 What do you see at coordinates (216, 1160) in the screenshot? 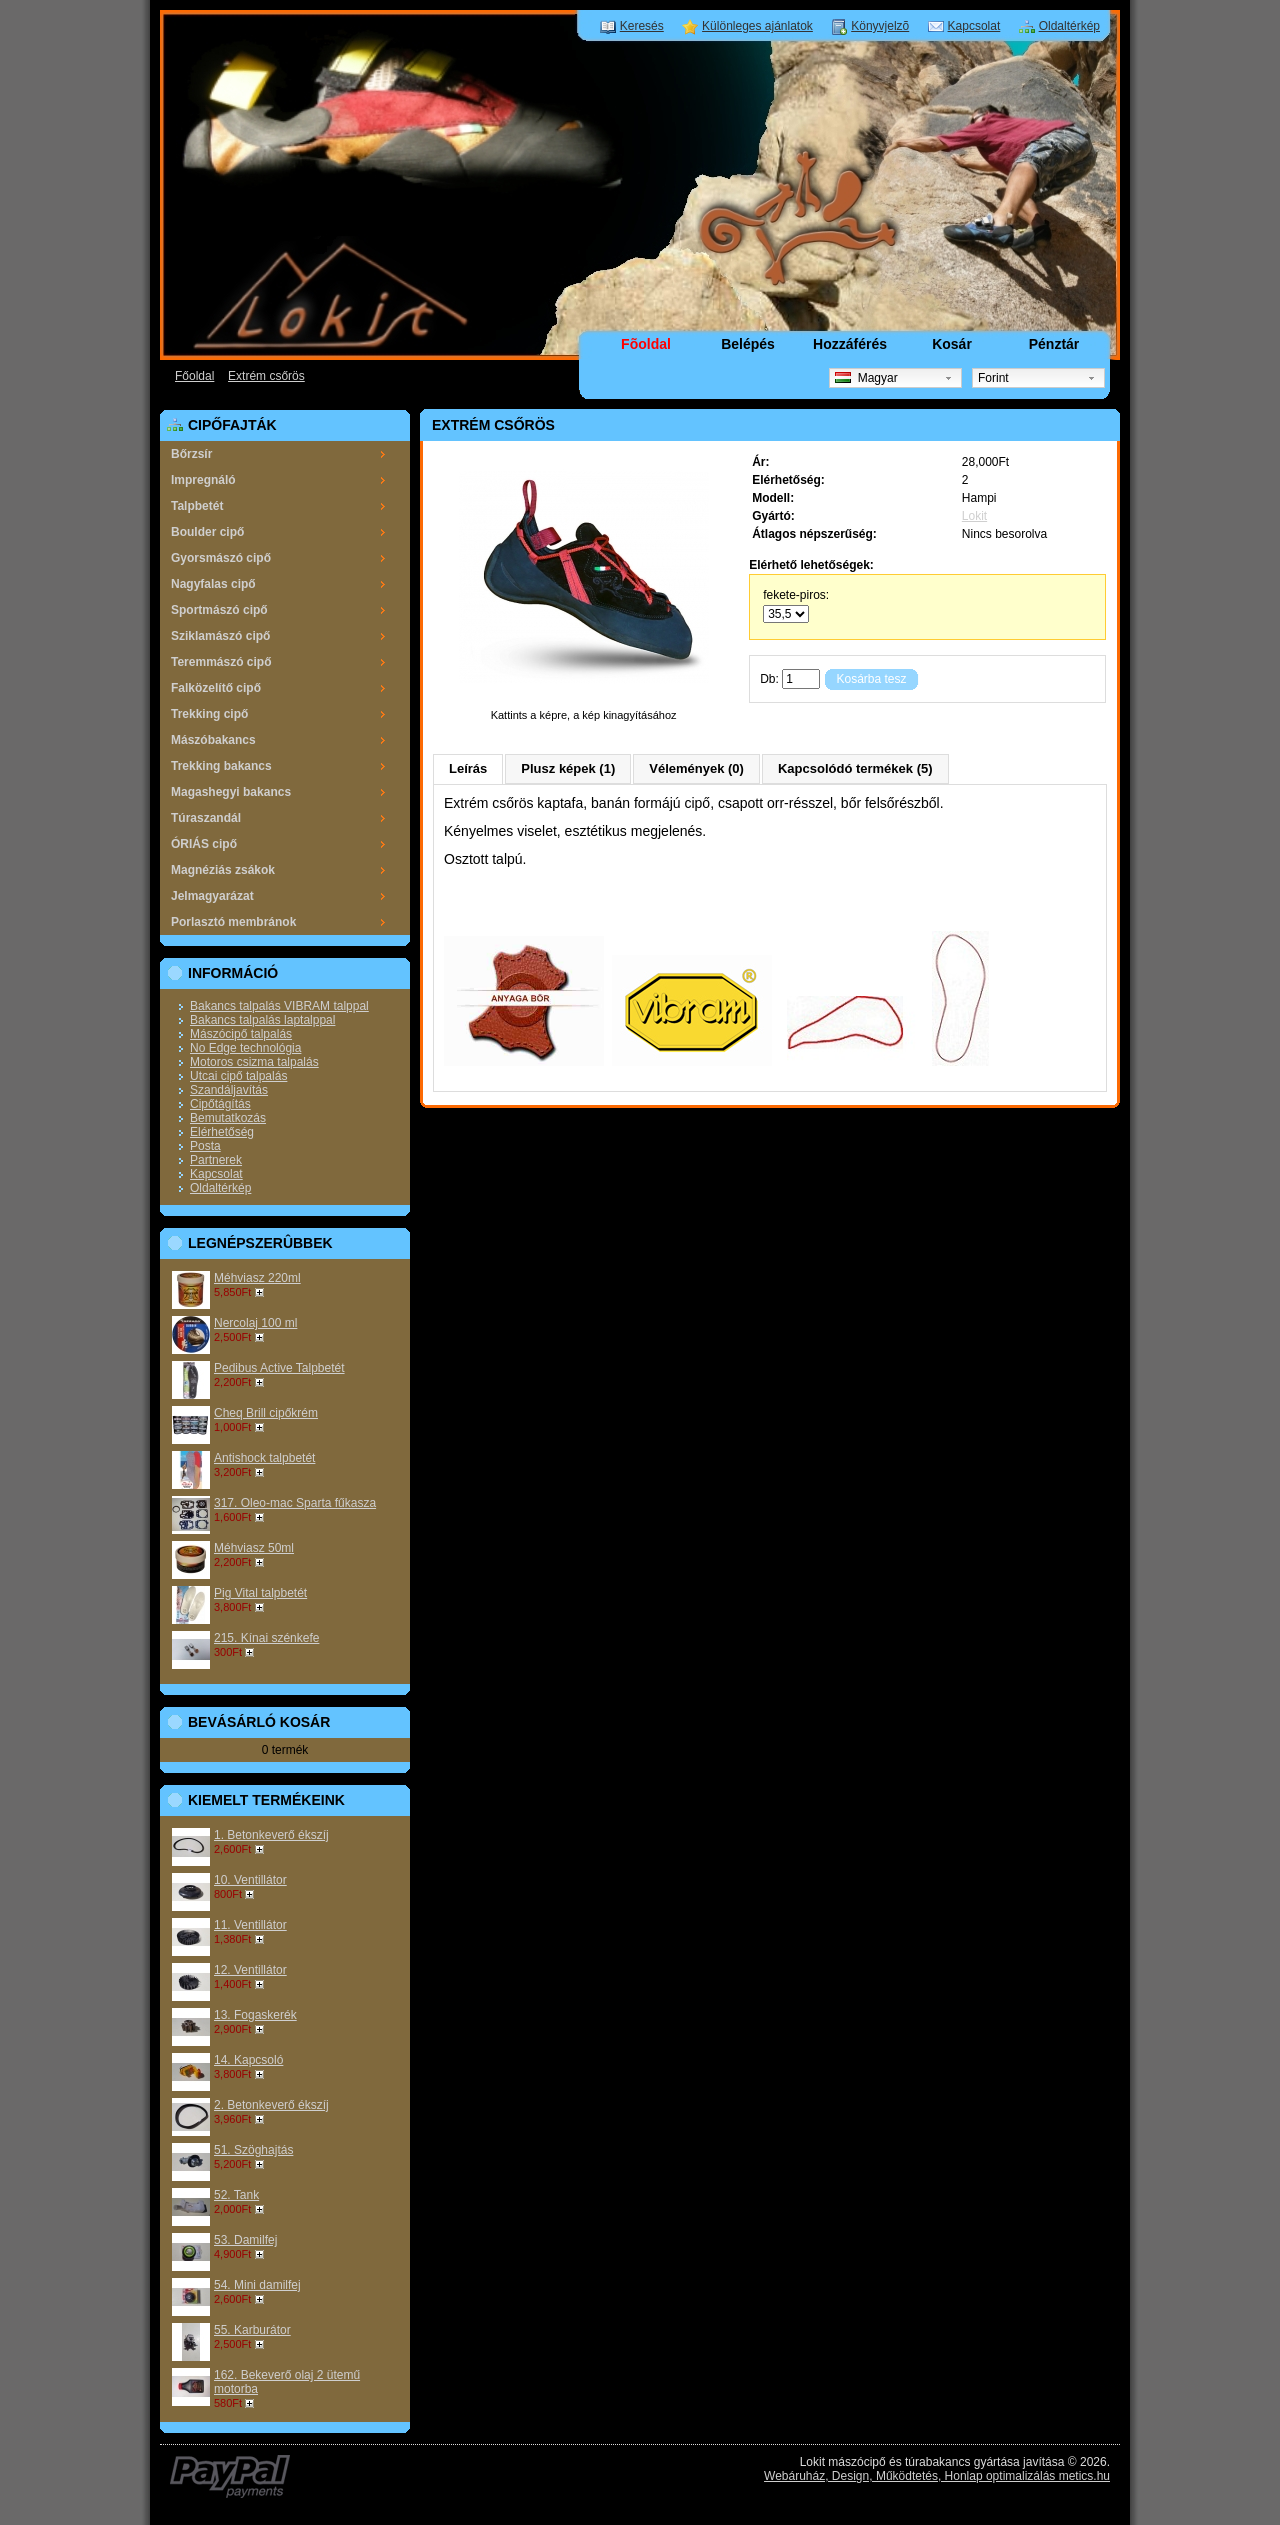
I see `Partnerek` at bounding box center [216, 1160].